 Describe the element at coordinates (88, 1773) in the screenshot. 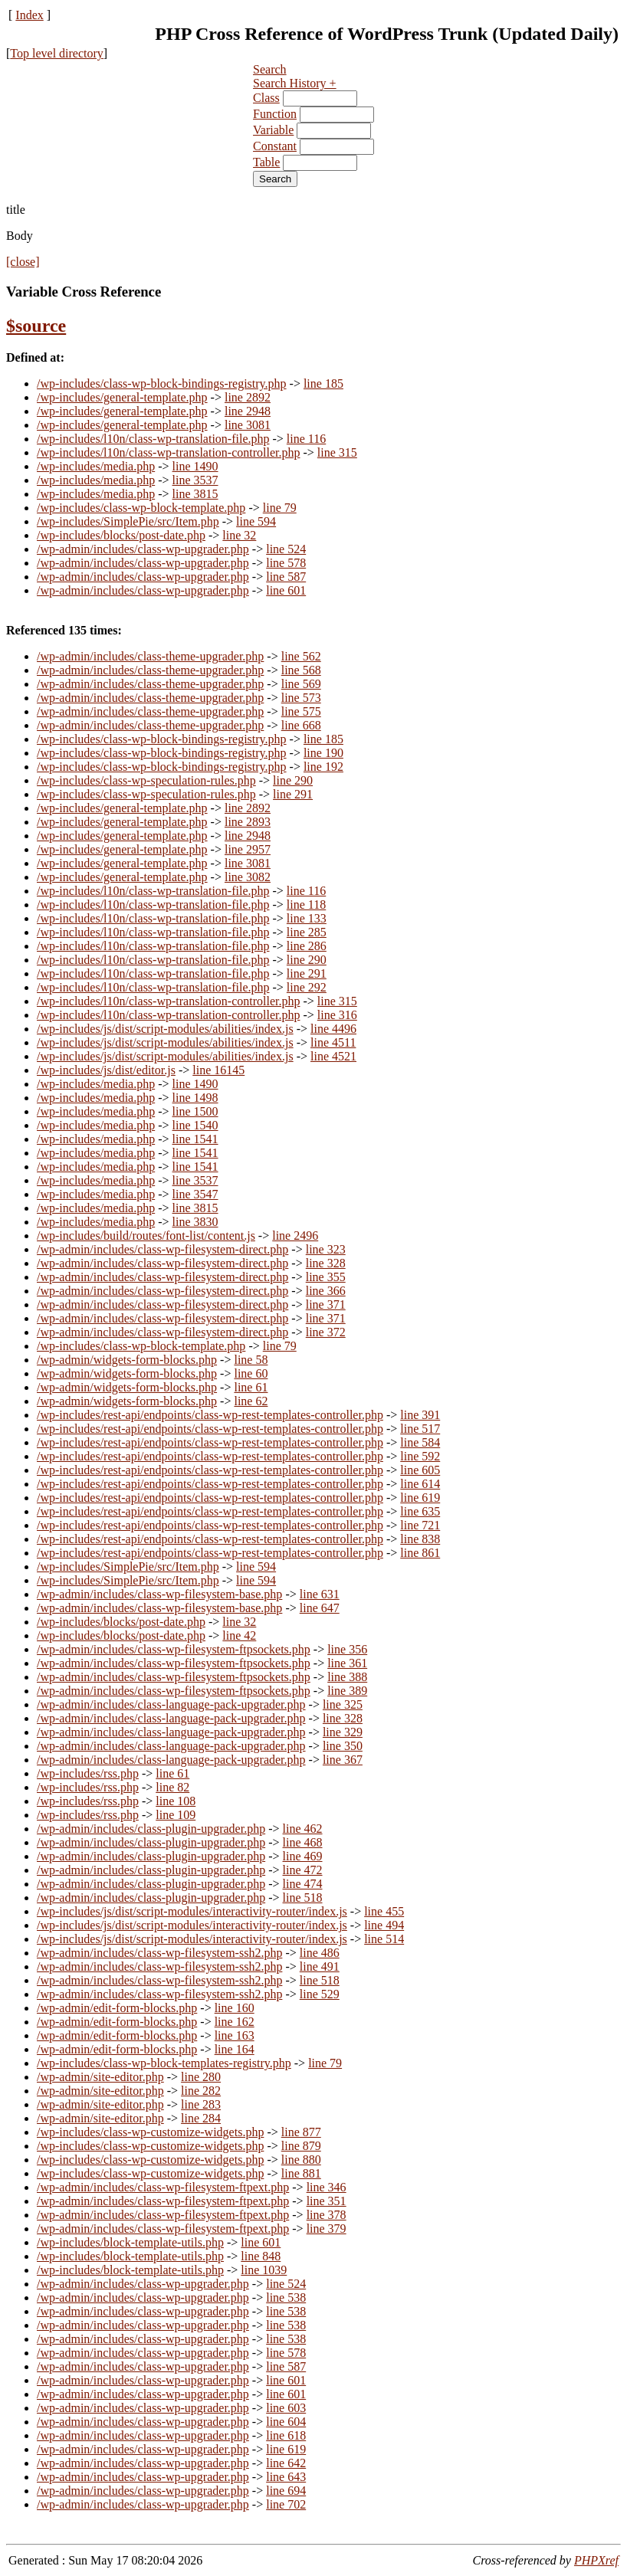

I see `/wp-includes/rss.php` at that location.